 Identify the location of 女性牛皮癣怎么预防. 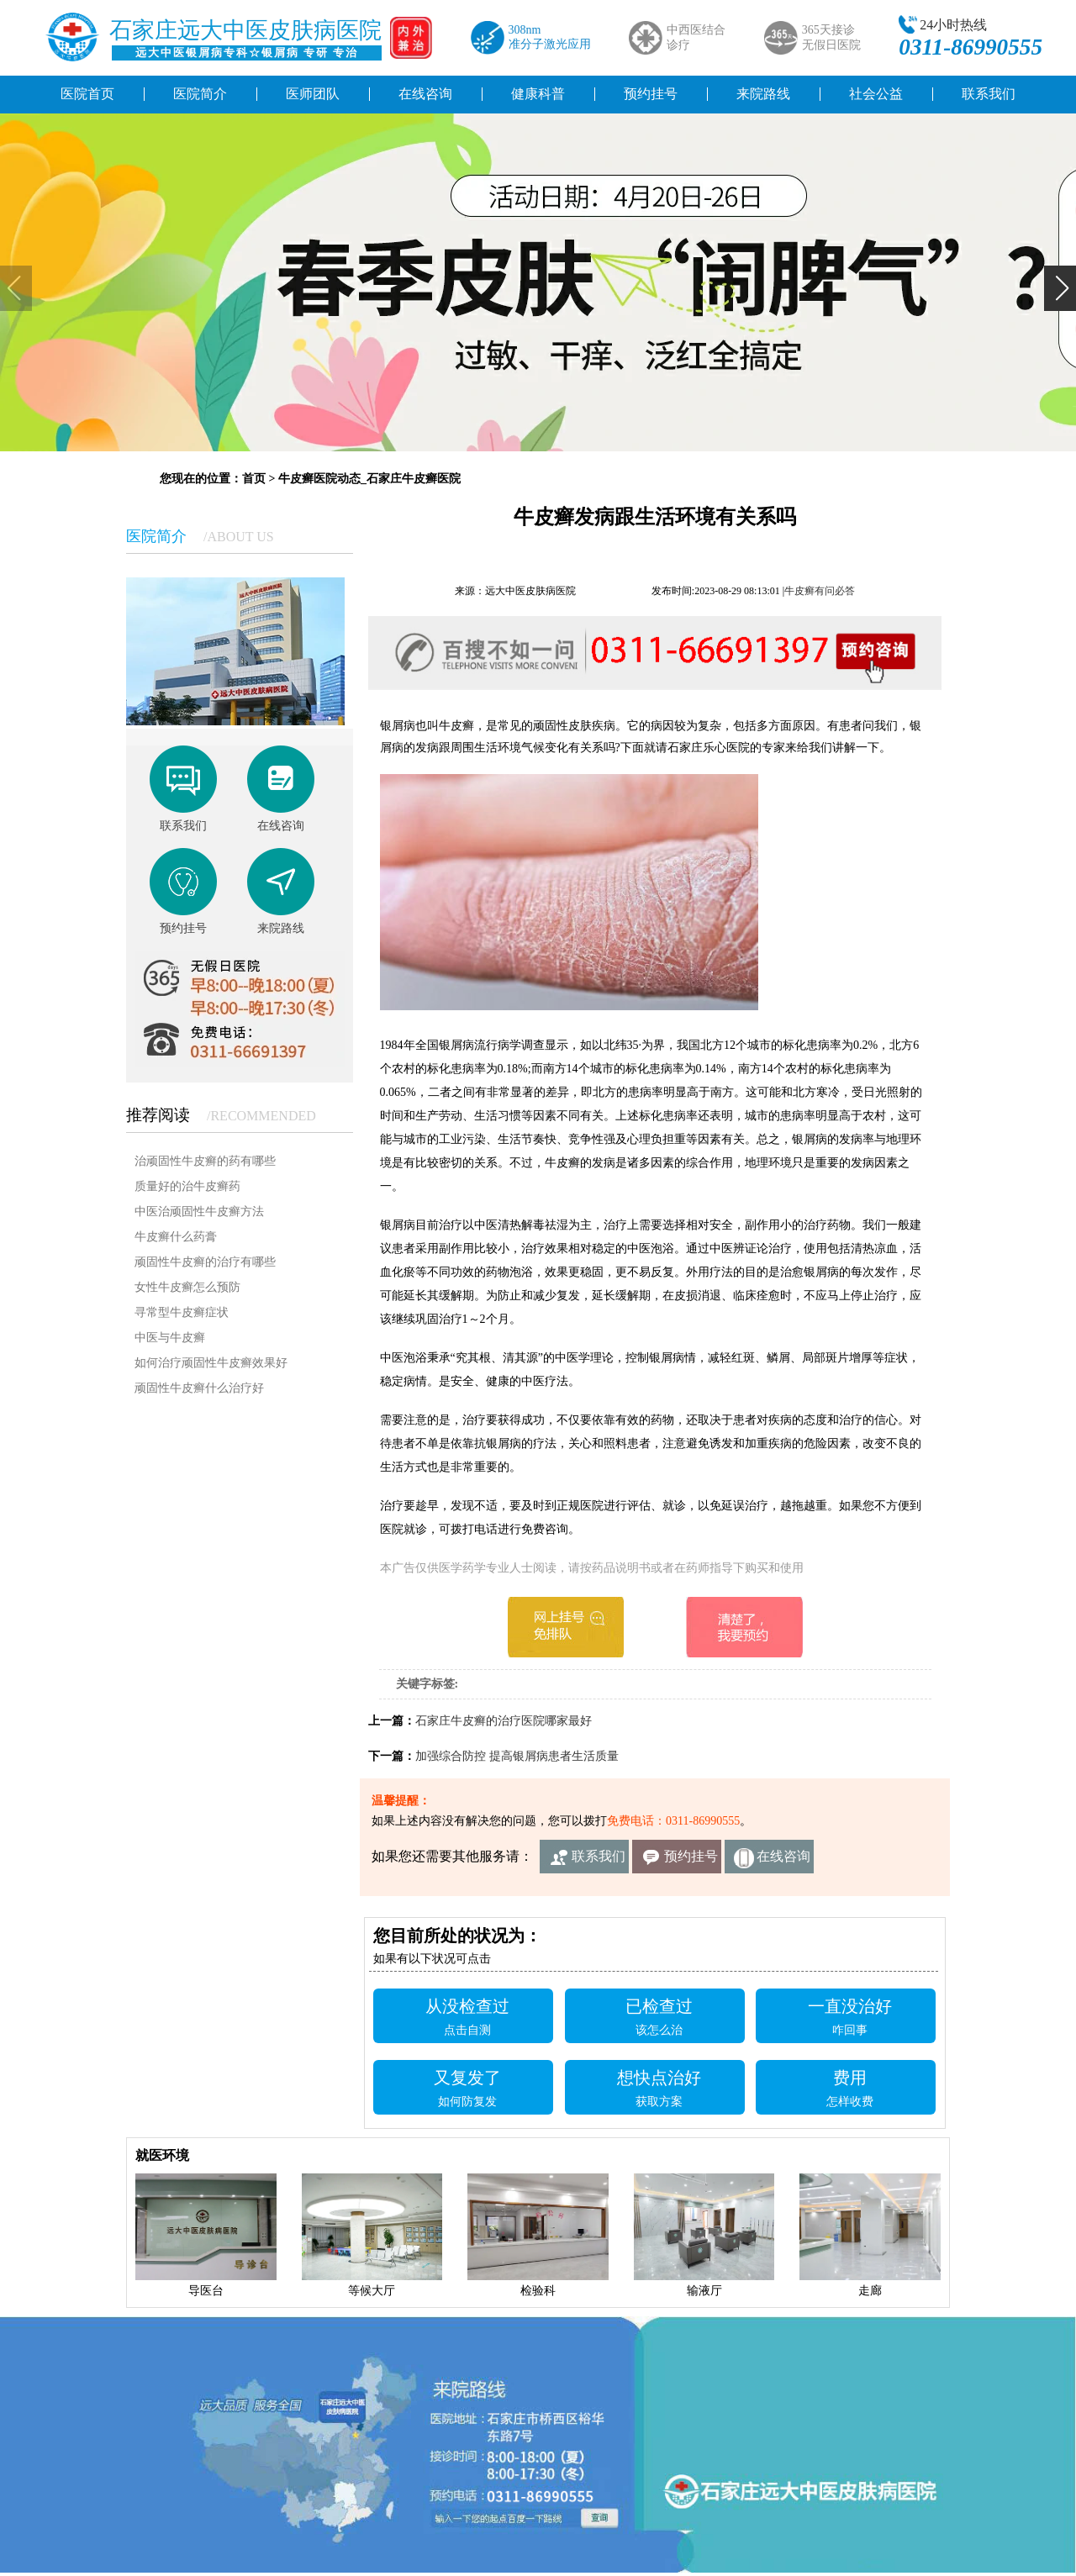
(187, 1287).